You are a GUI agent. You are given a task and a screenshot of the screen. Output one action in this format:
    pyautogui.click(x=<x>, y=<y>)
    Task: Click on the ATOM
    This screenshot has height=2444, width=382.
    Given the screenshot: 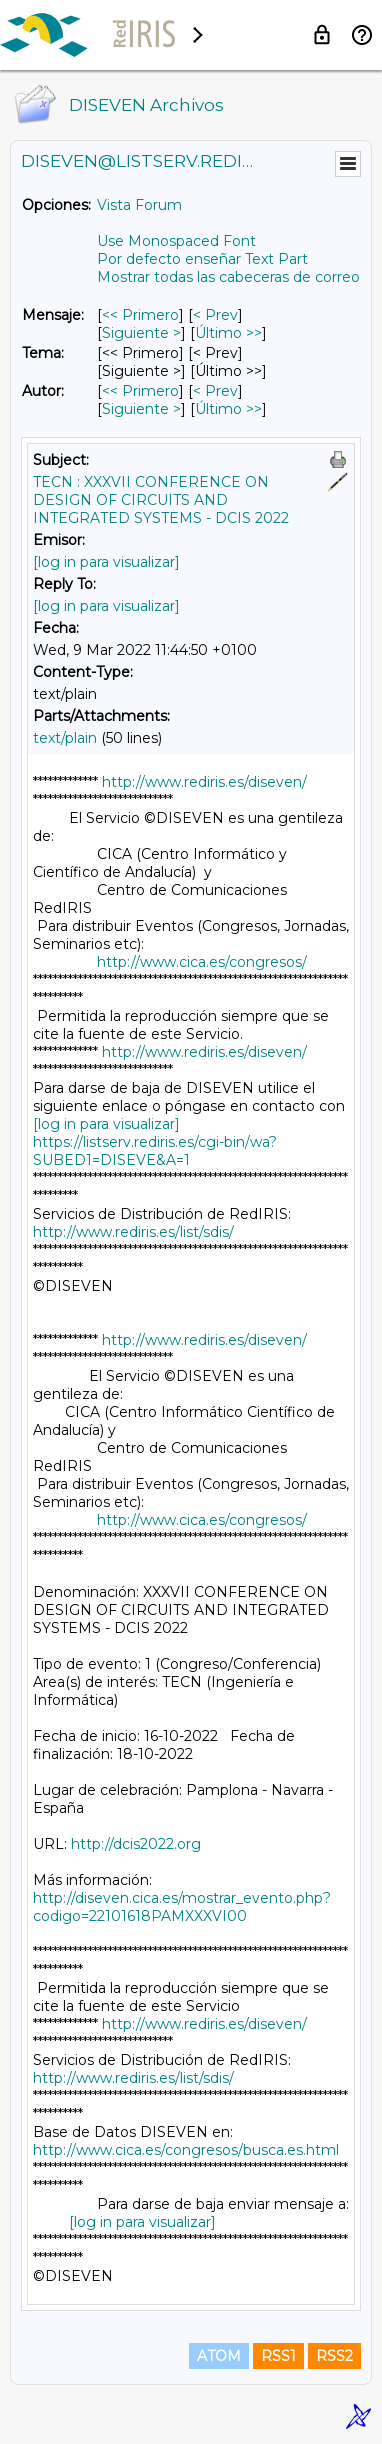 What is the action you would take?
    pyautogui.click(x=219, y=2356)
    